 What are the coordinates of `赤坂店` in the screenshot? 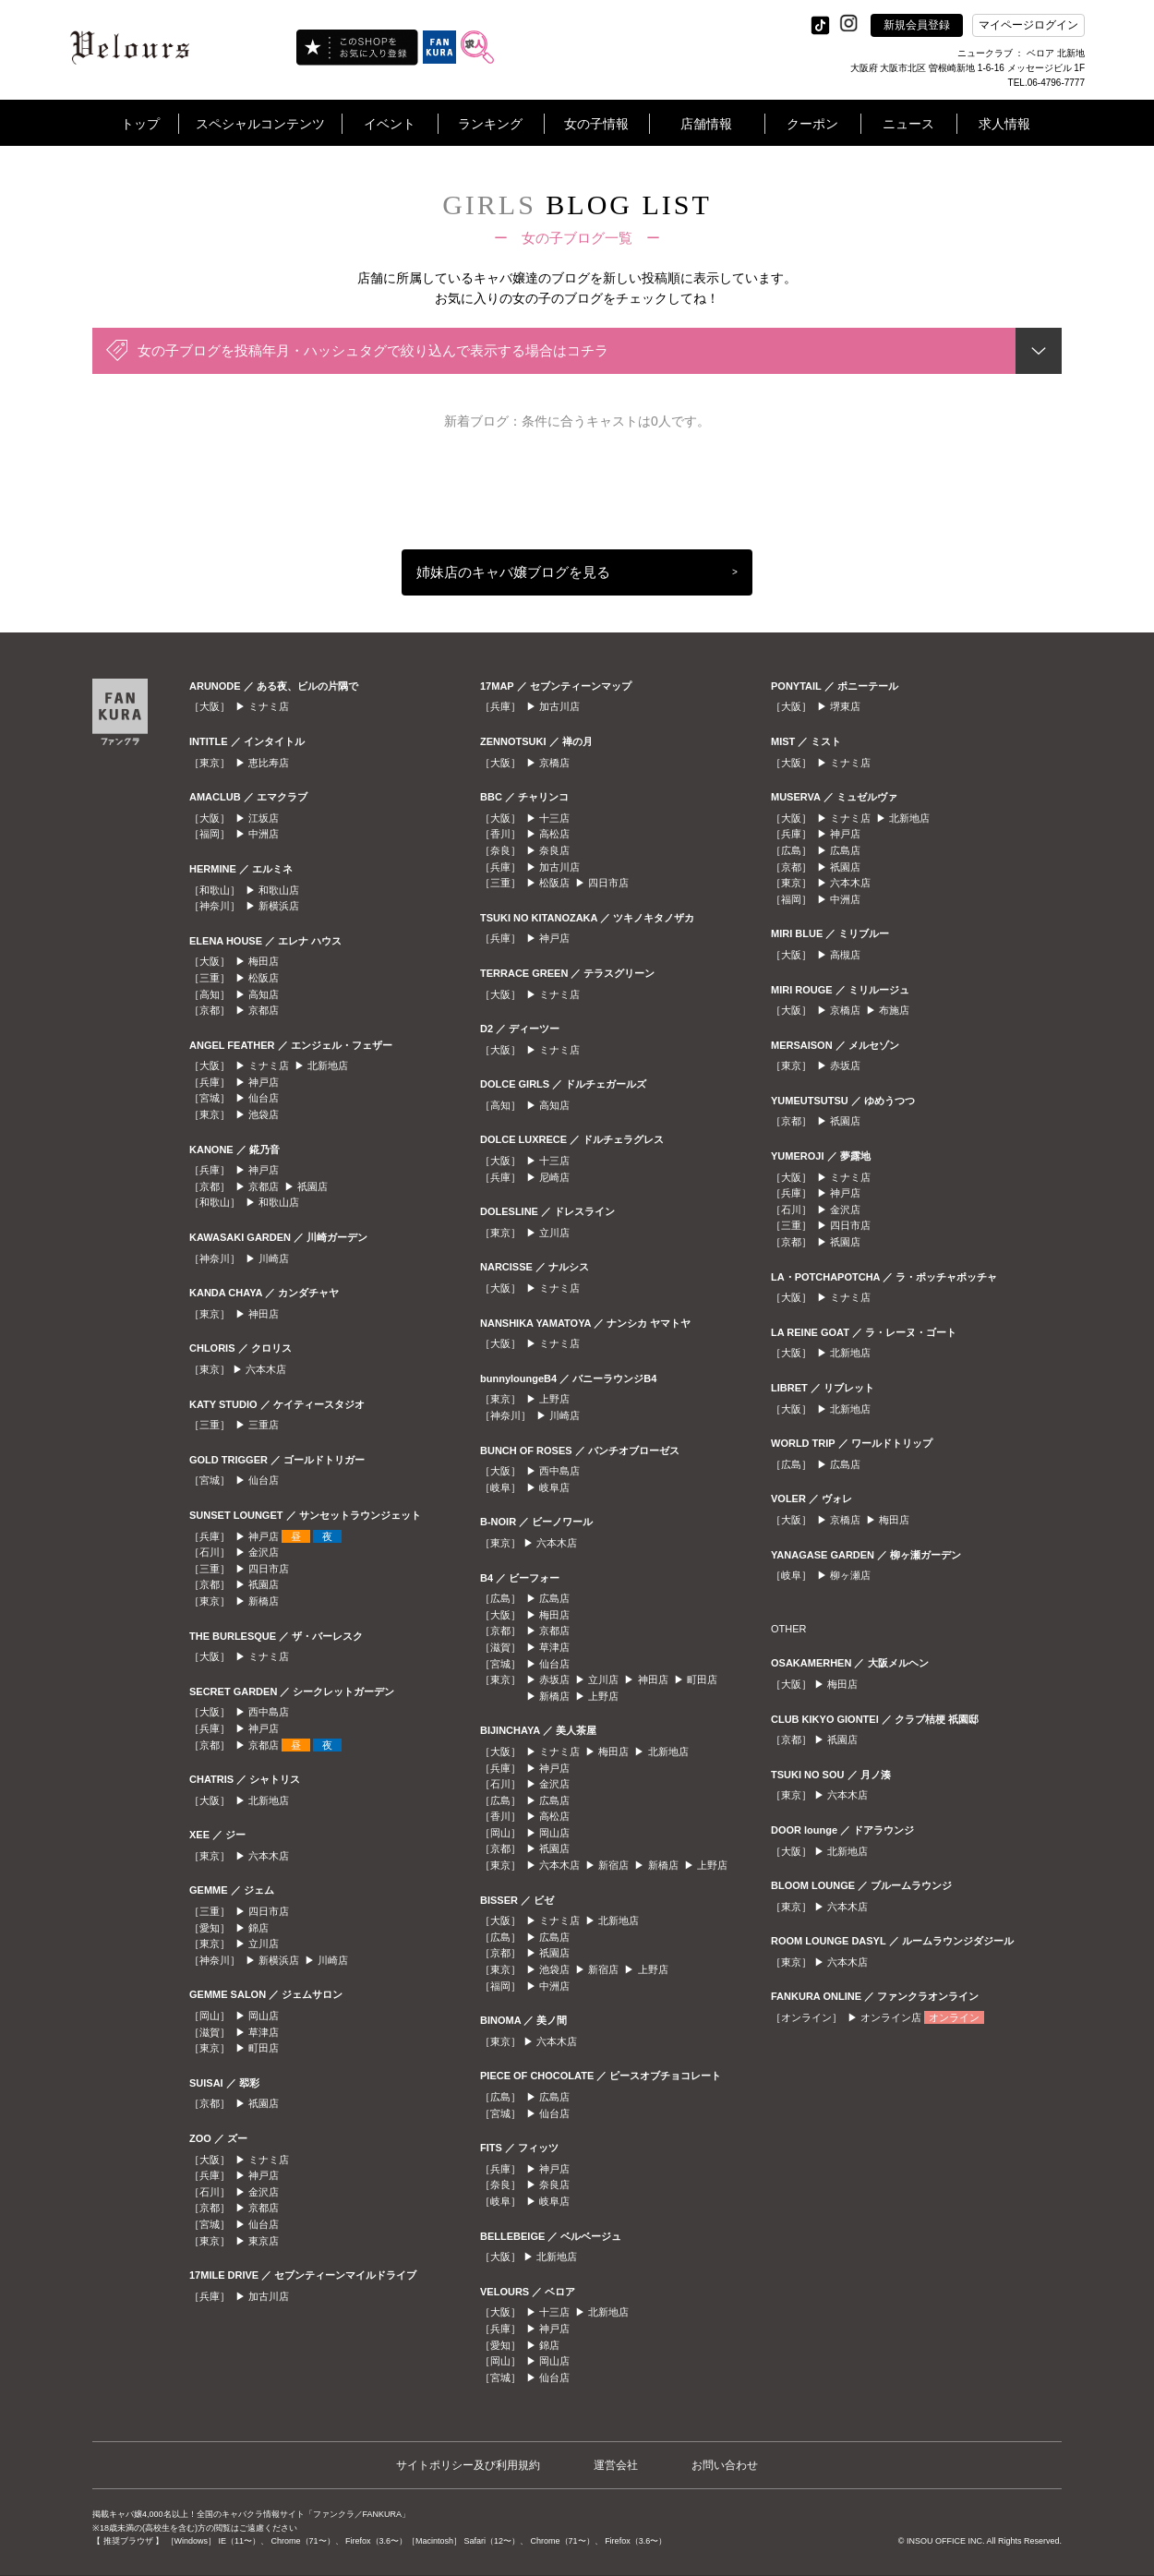 It's located at (554, 1679).